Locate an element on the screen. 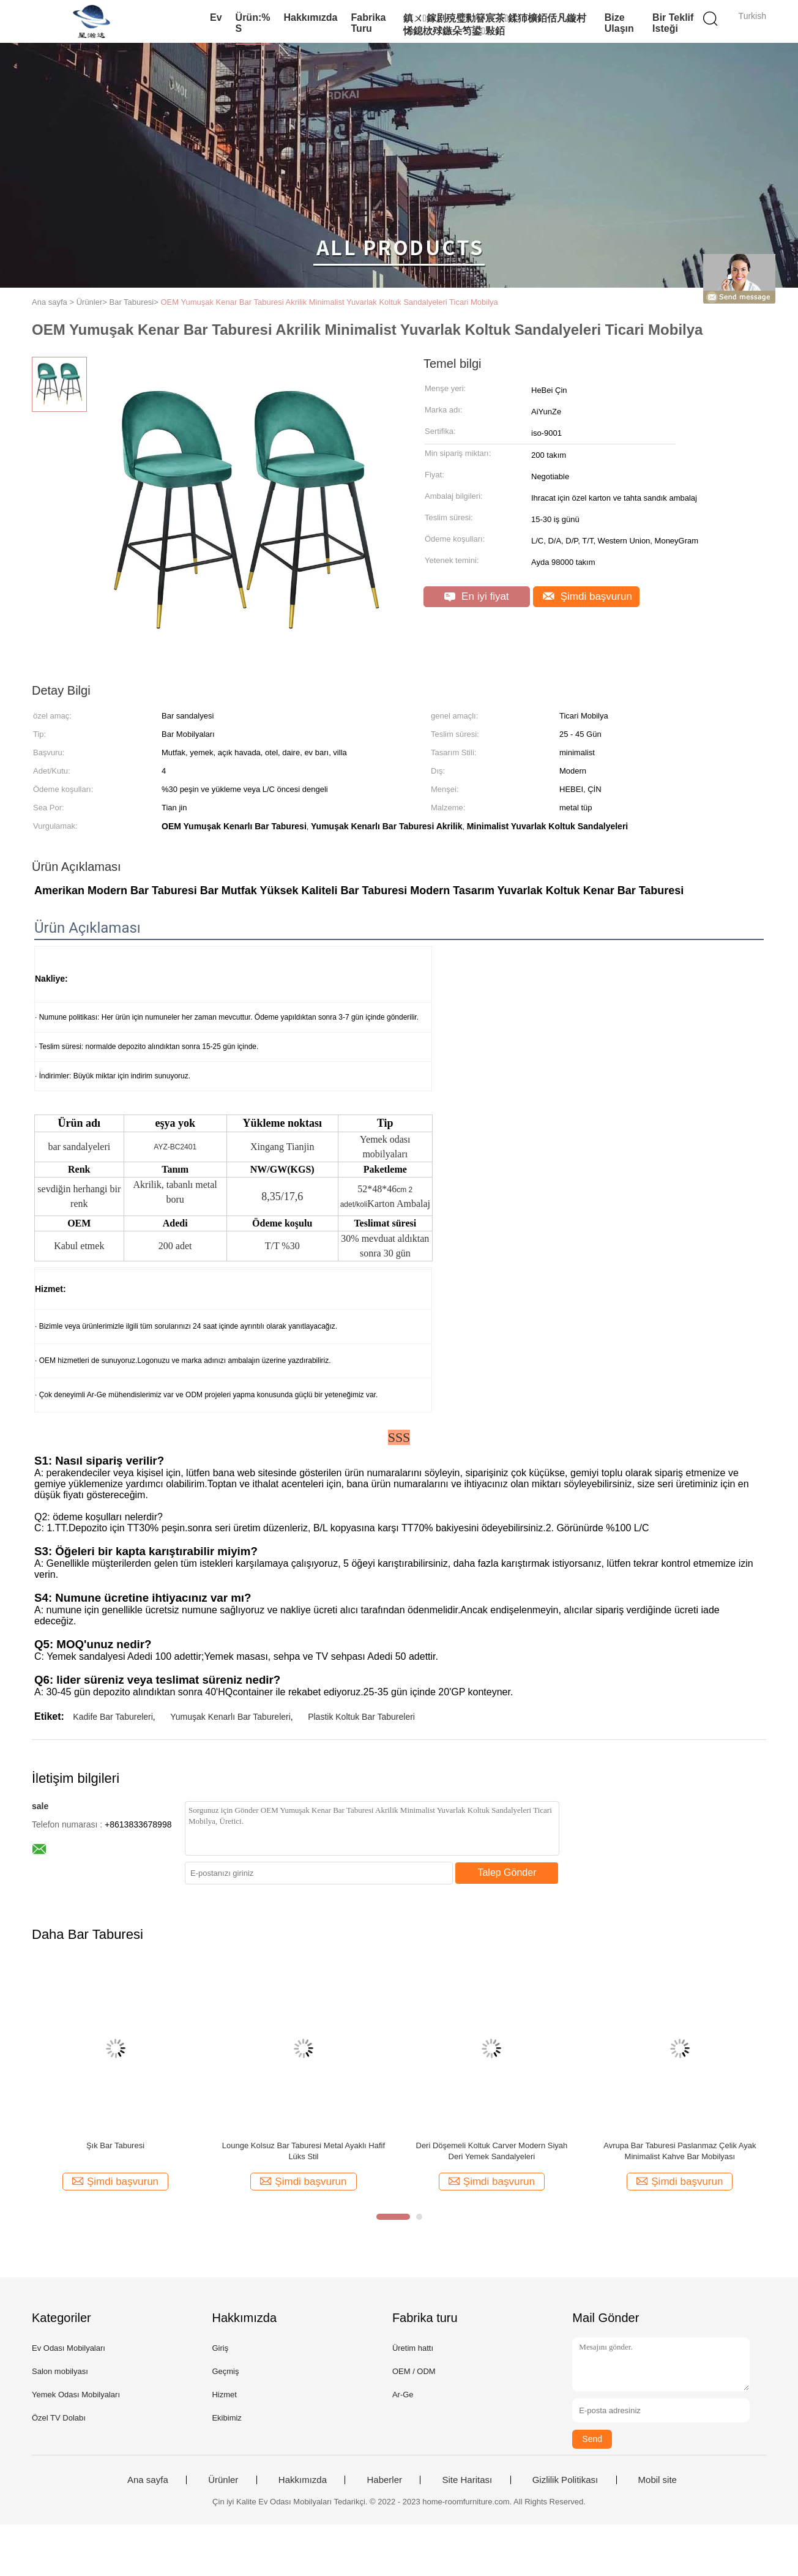 This screenshot has width=798, height=2576. Fabrika turu is located at coordinates (368, 23).